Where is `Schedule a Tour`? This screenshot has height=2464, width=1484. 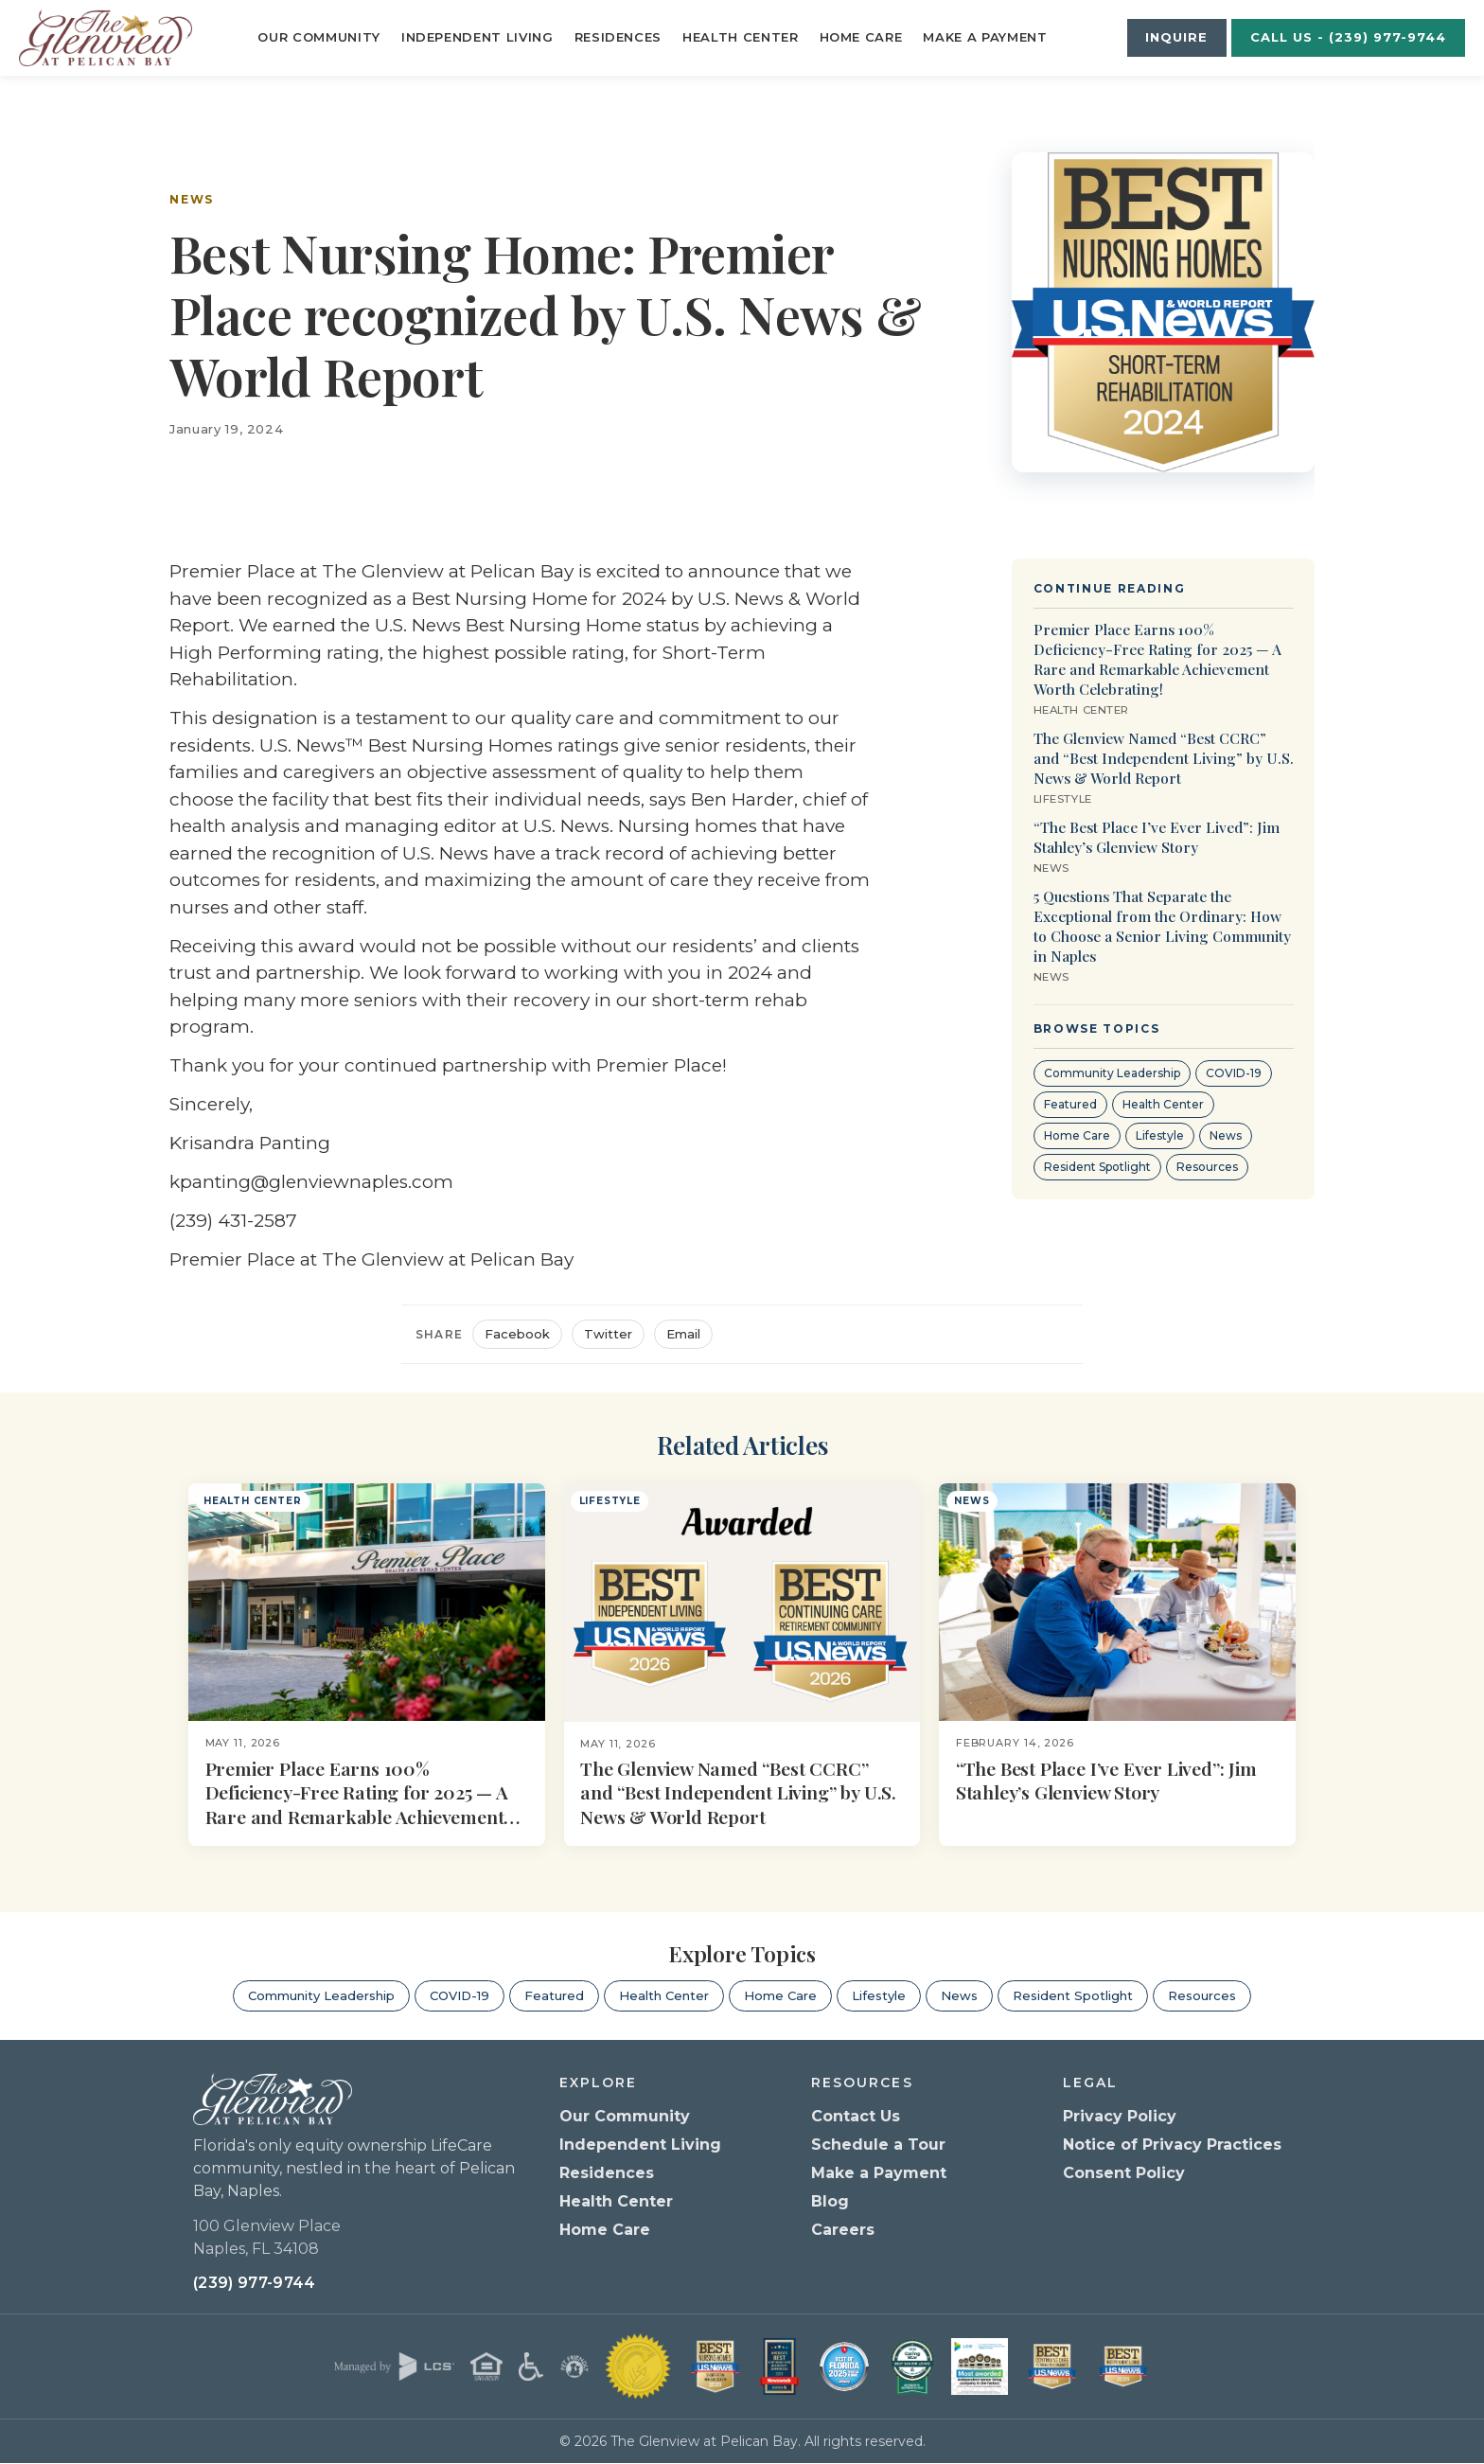
Schedule a Tour is located at coordinates (878, 2145).